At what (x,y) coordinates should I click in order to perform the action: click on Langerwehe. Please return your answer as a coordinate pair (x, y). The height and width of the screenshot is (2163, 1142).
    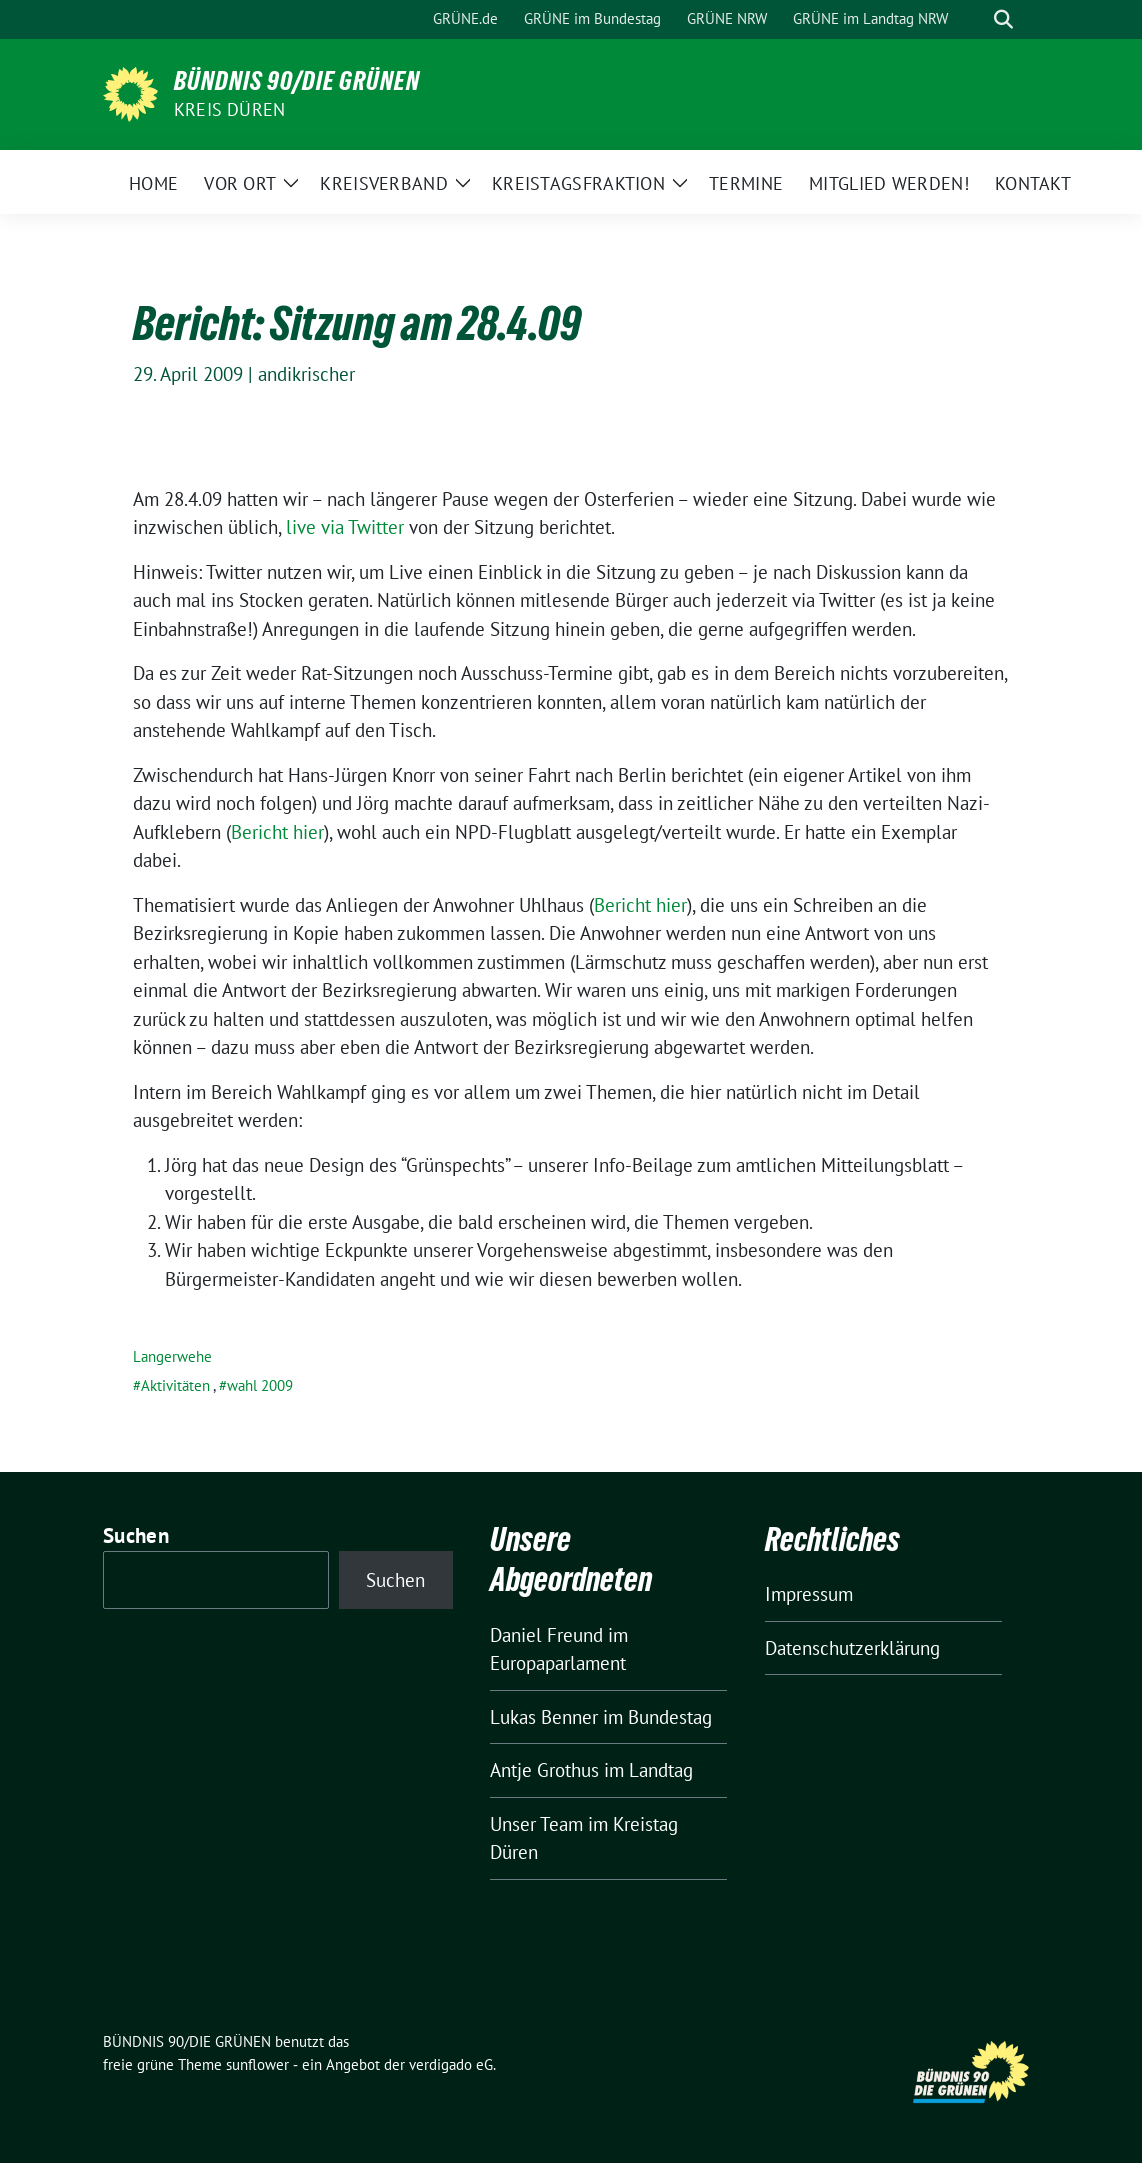
    Looking at the image, I should click on (172, 1356).